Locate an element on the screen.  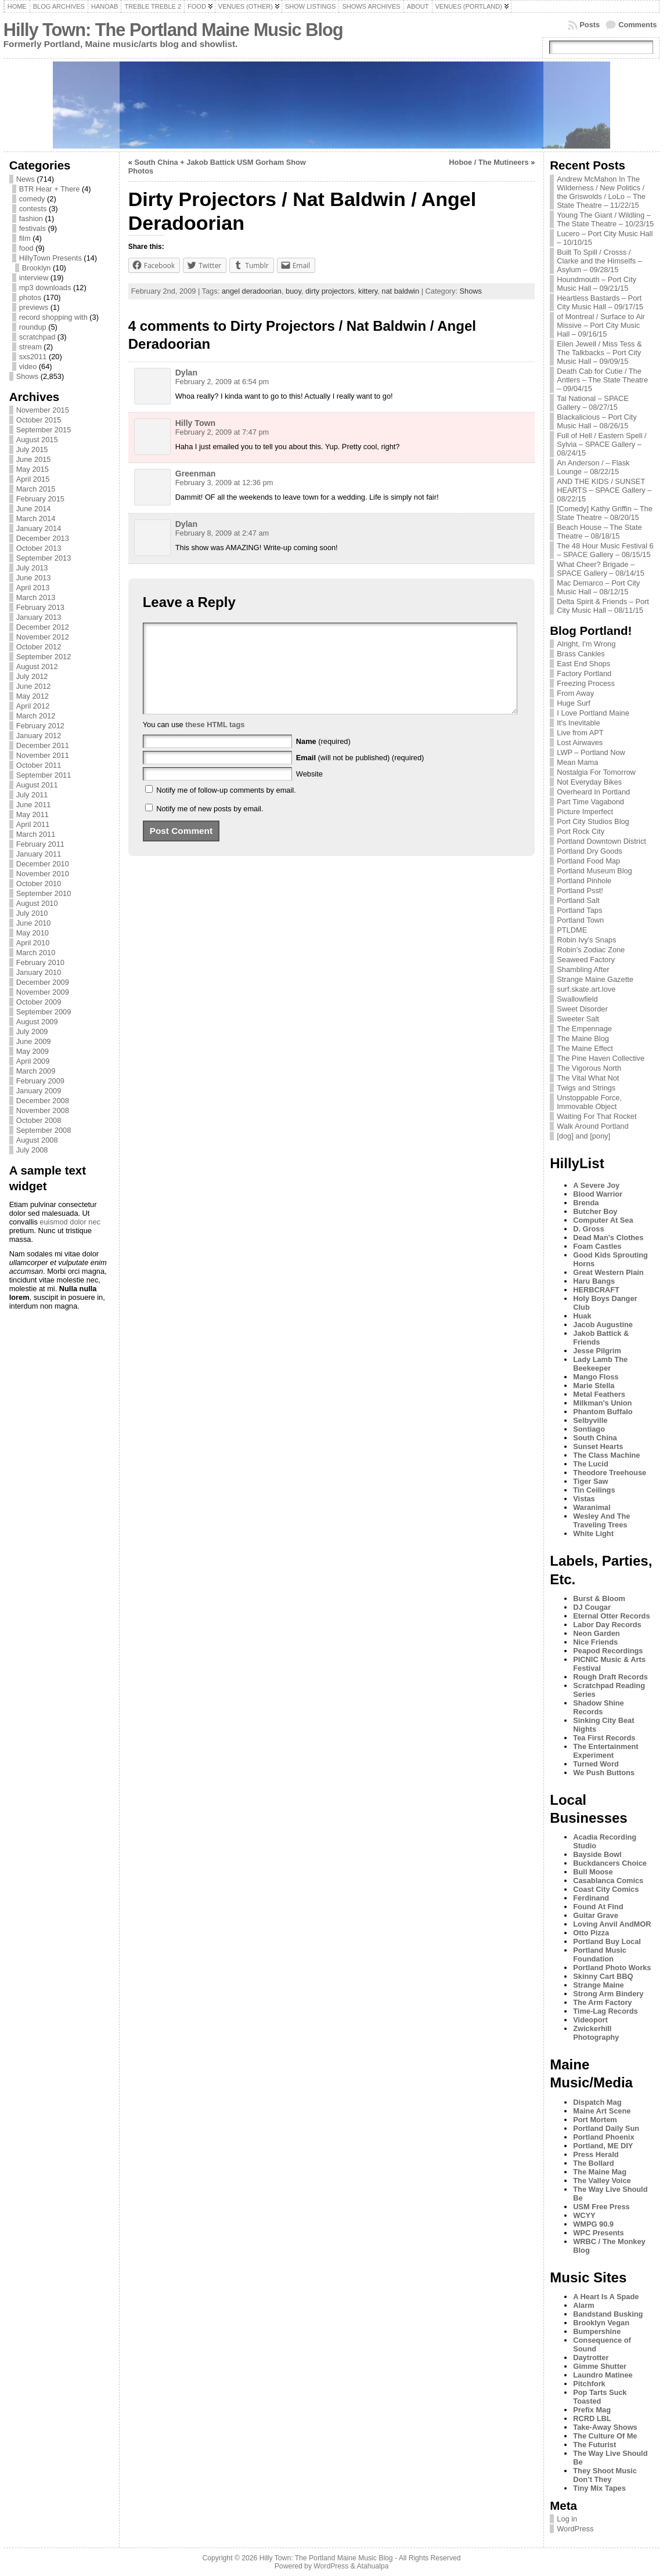
Young The Giant / Wildling – The State Theatre – 10/23/15 is located at coordinates (605, 219).